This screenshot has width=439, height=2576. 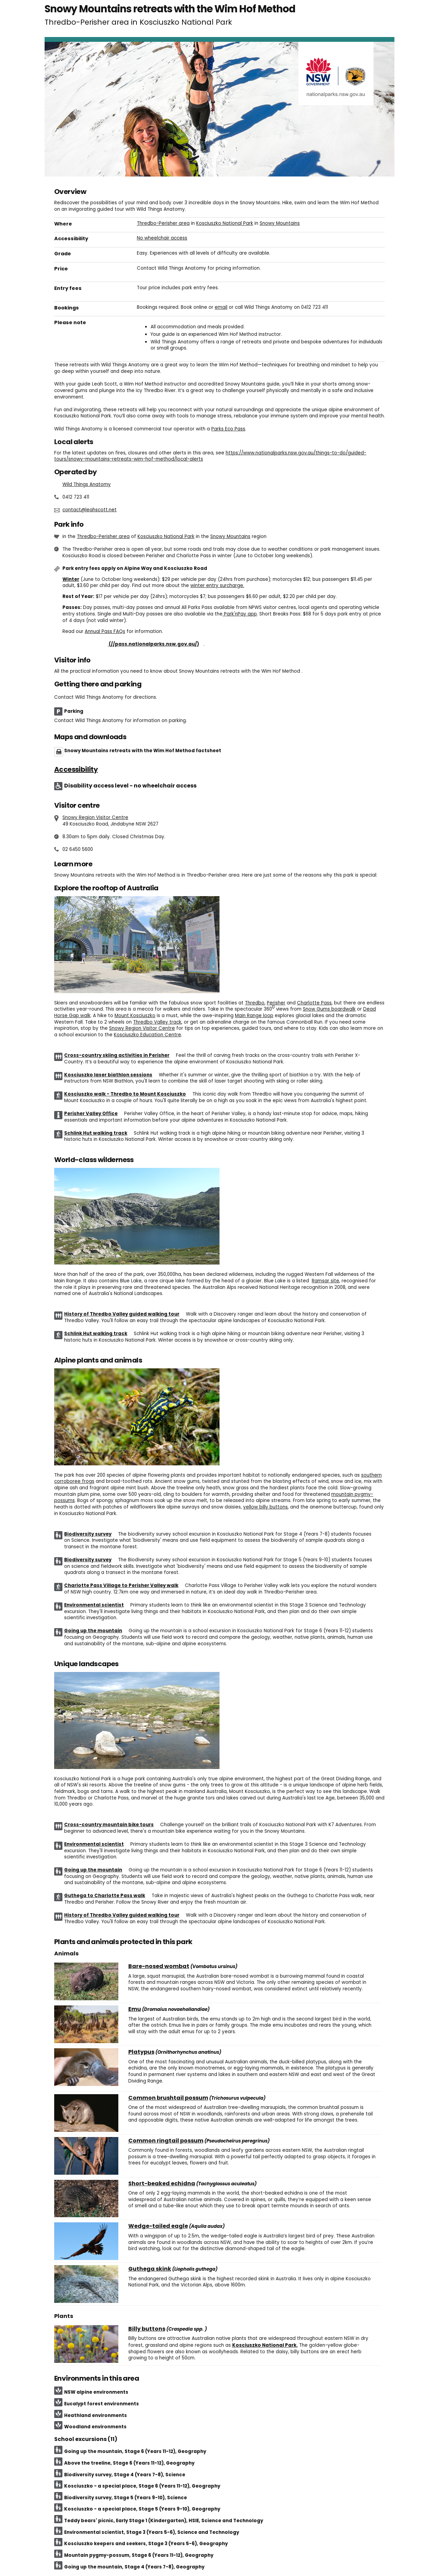 I want to click on Thredbo-Perisher area, so click(x=163, y=223).